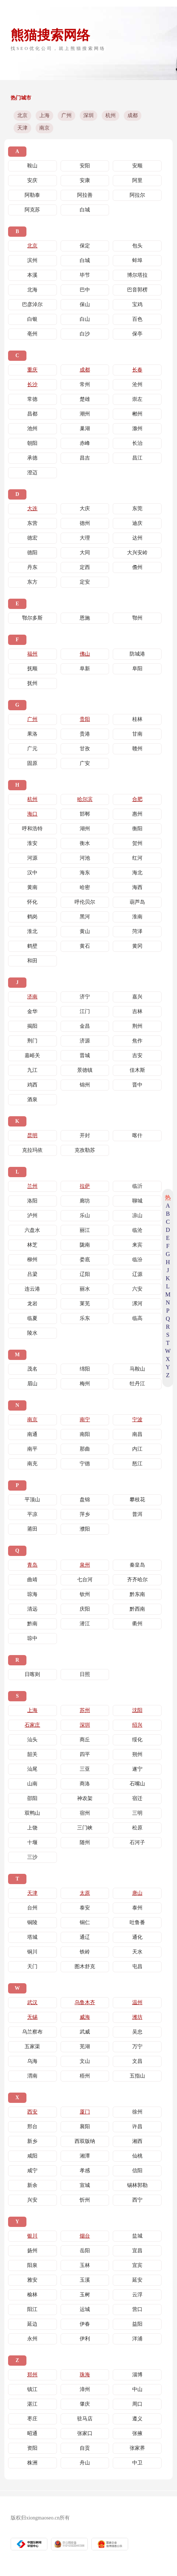 The height and width of the screenshot is (2576, 177). I want to click on 乌海, so click(32, 2061).